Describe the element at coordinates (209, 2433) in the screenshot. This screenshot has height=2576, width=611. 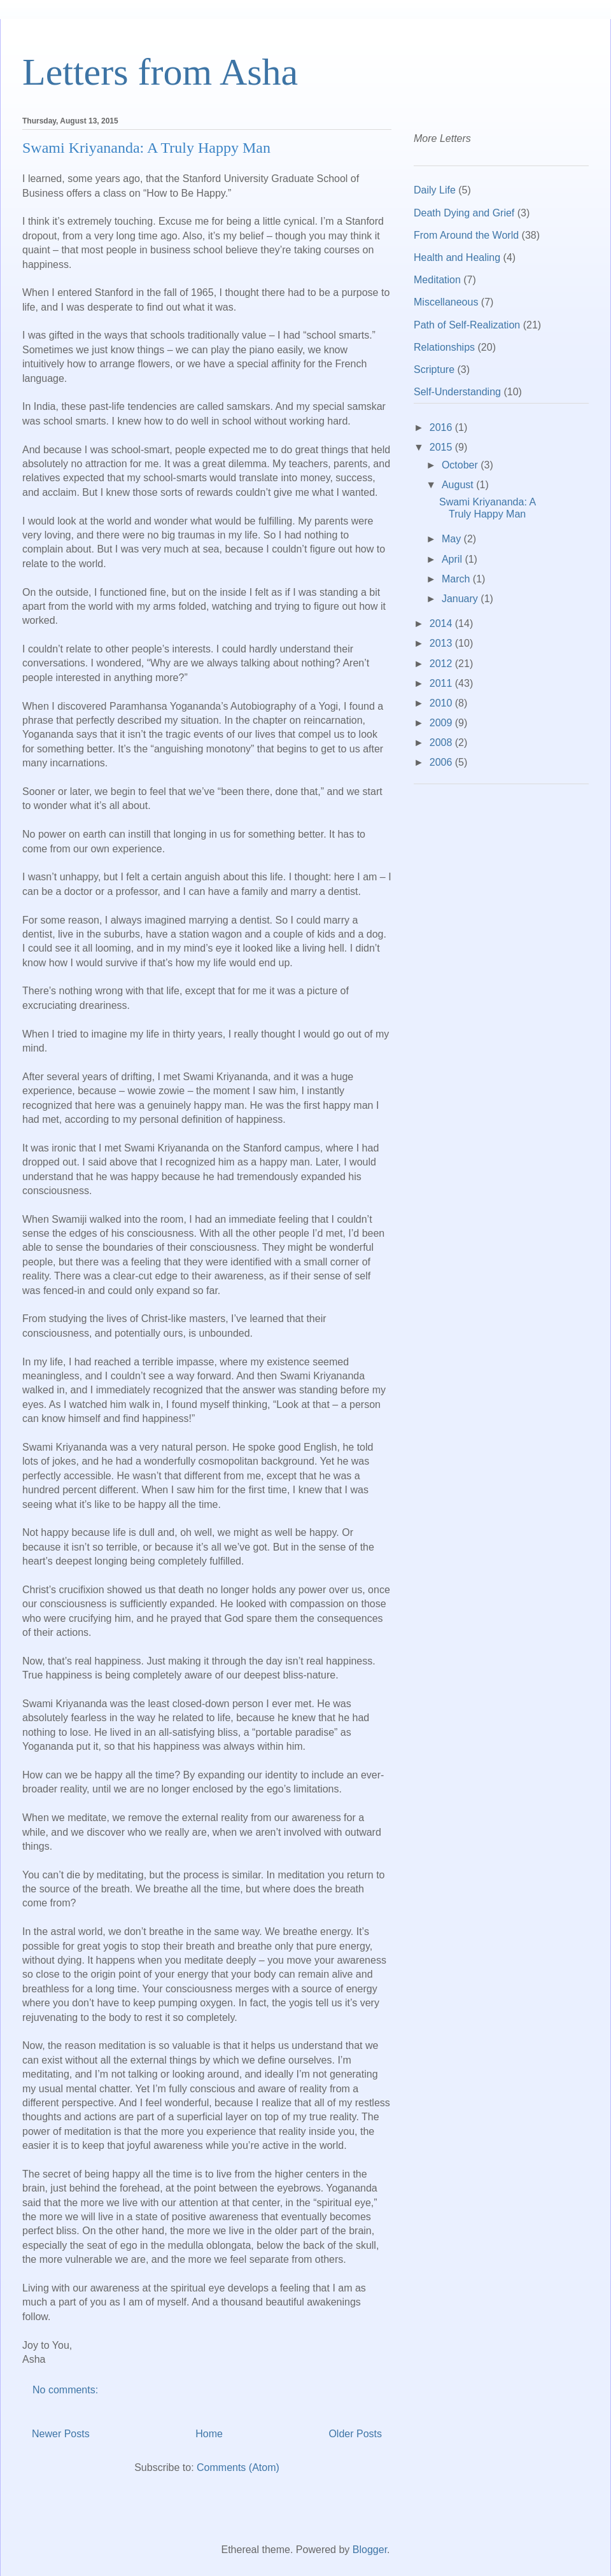
I see `Home` at that location.